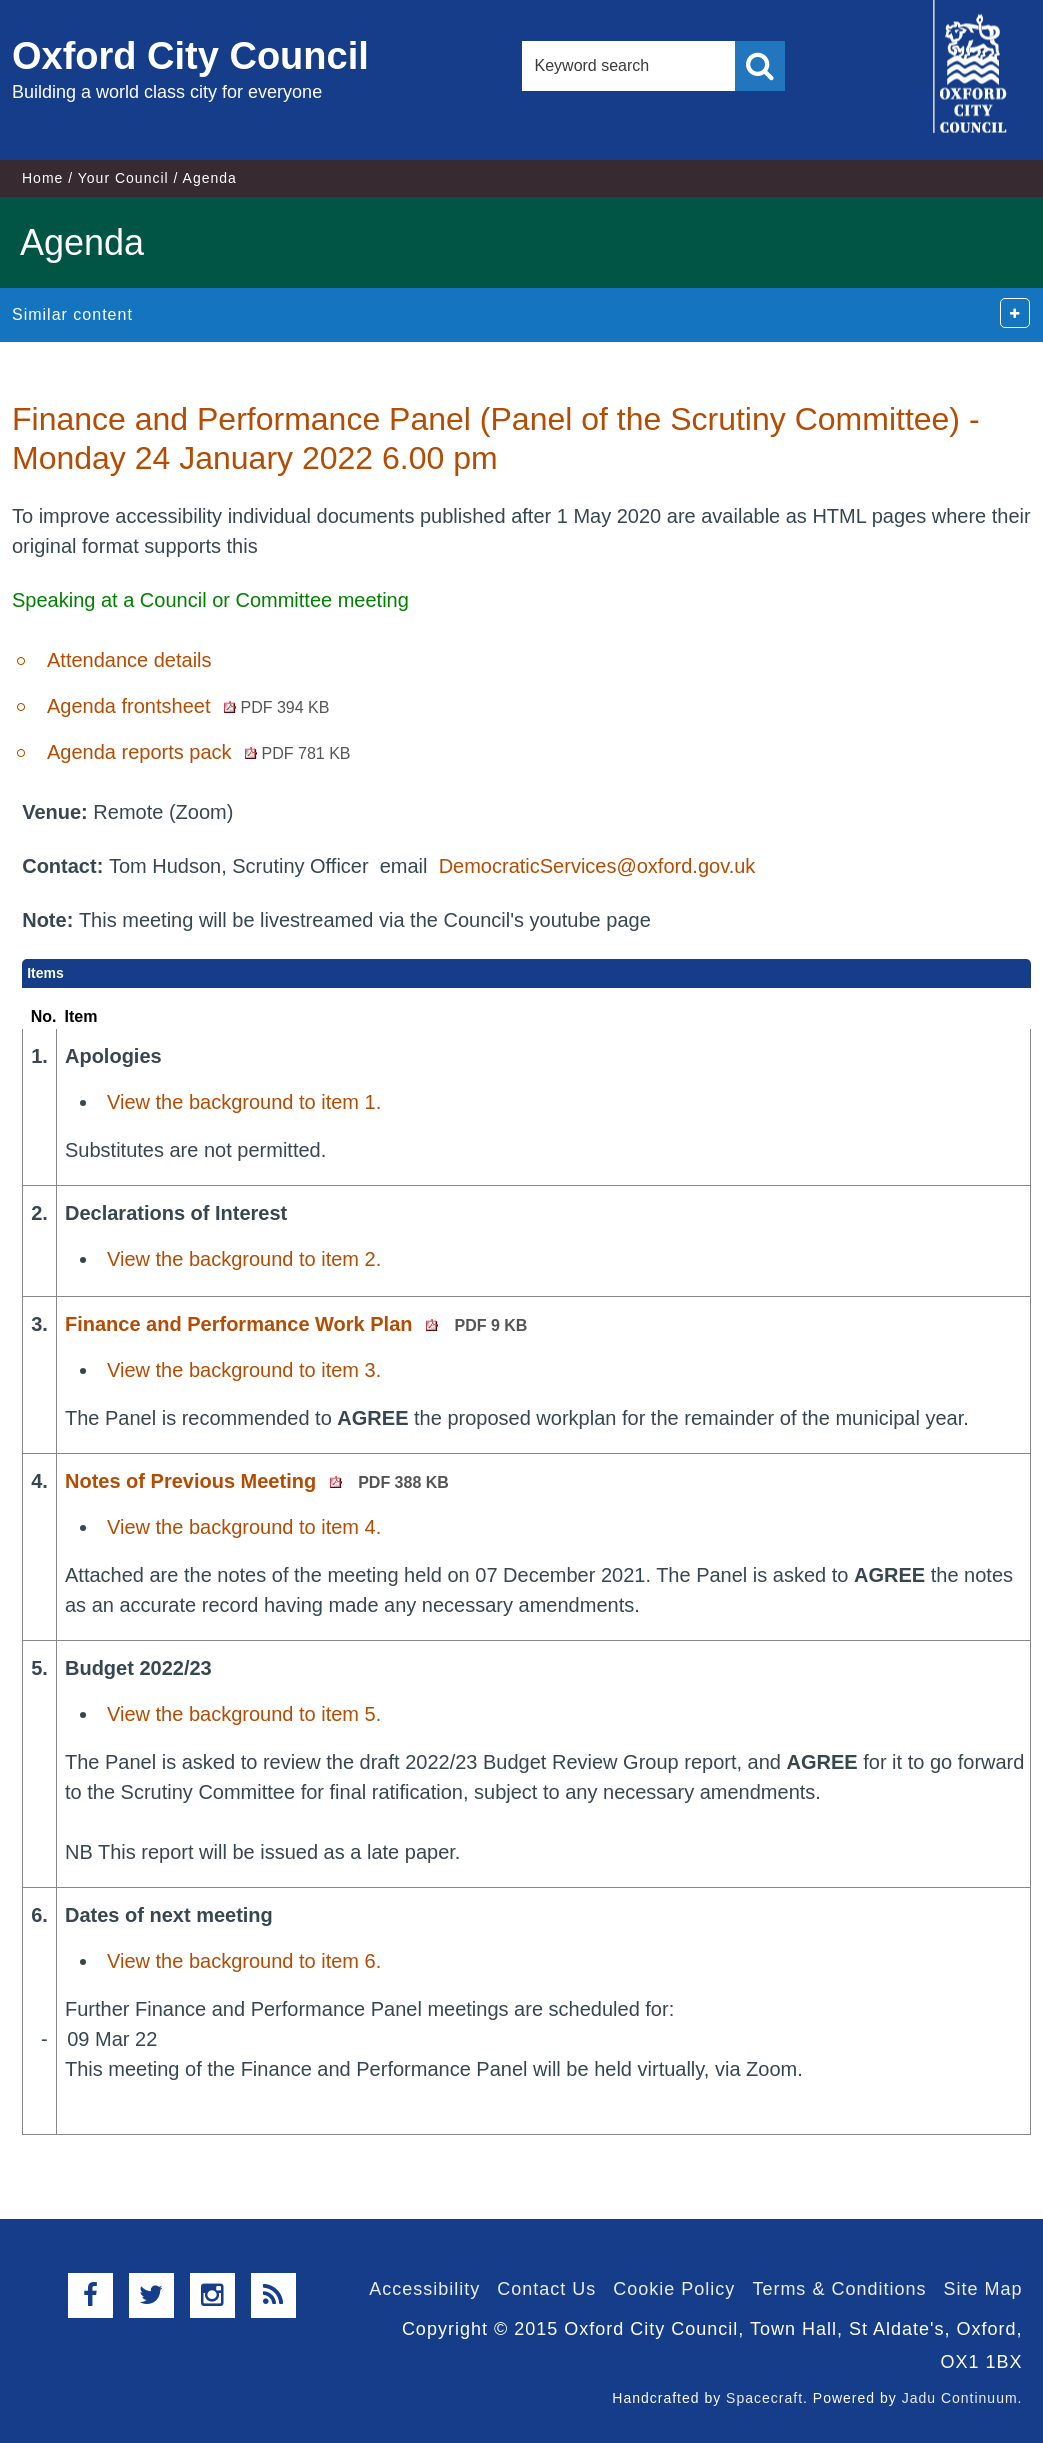 This screenshot has height=2443, width=1043. Describe the element at coordinates (42, 178) in the screenshot. I see `Home` at that location.